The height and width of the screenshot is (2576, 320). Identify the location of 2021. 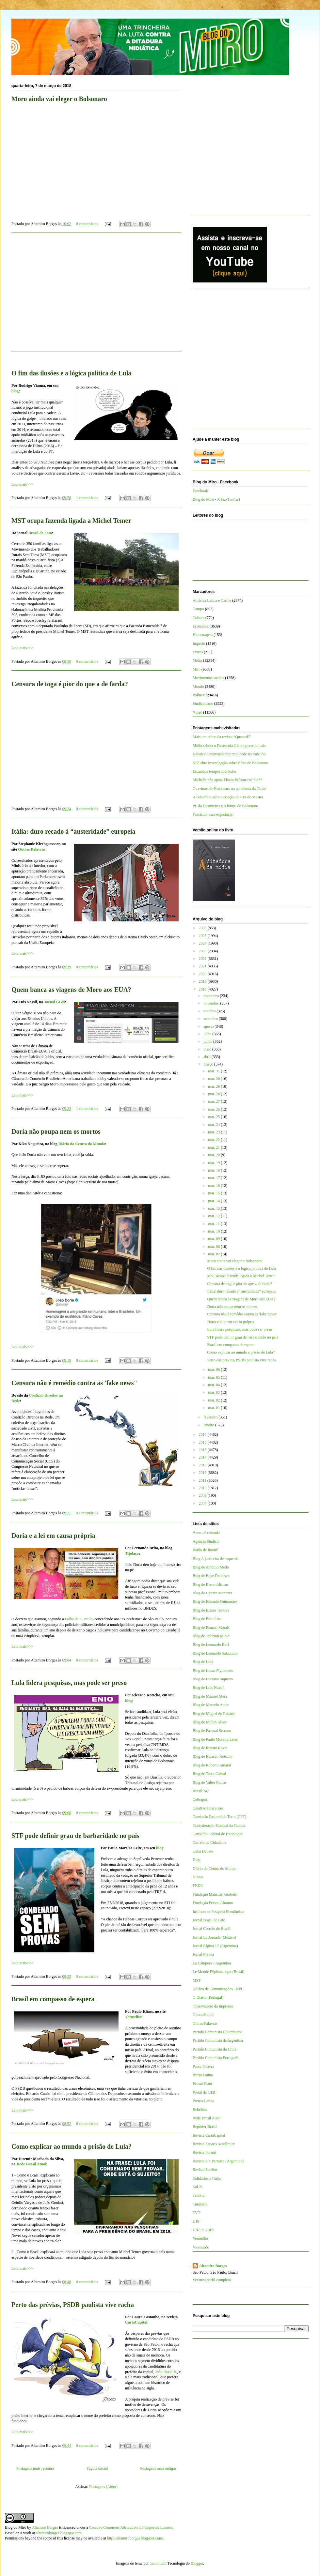
(203, 966).